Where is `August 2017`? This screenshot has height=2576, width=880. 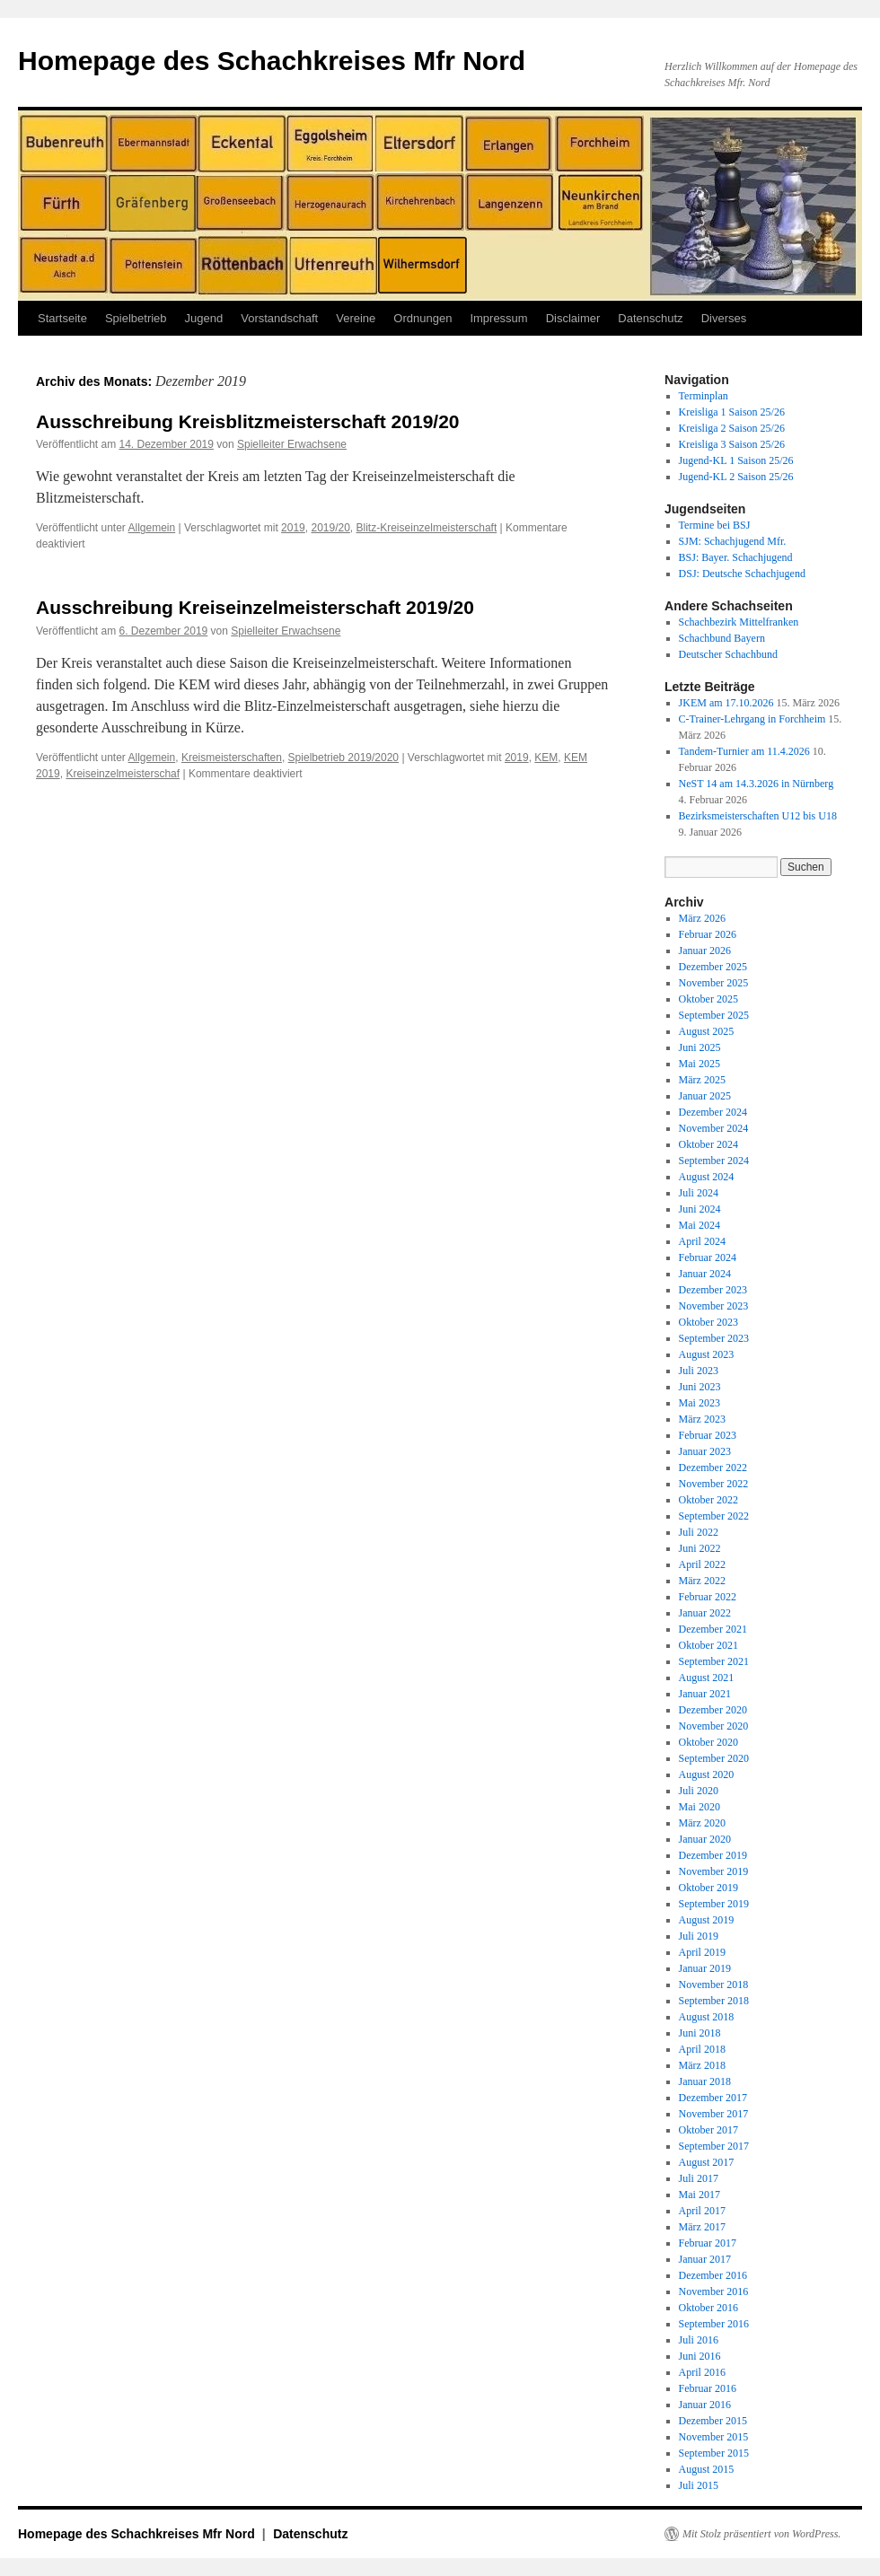
August 2017 is located at coordinates (707, 2162).